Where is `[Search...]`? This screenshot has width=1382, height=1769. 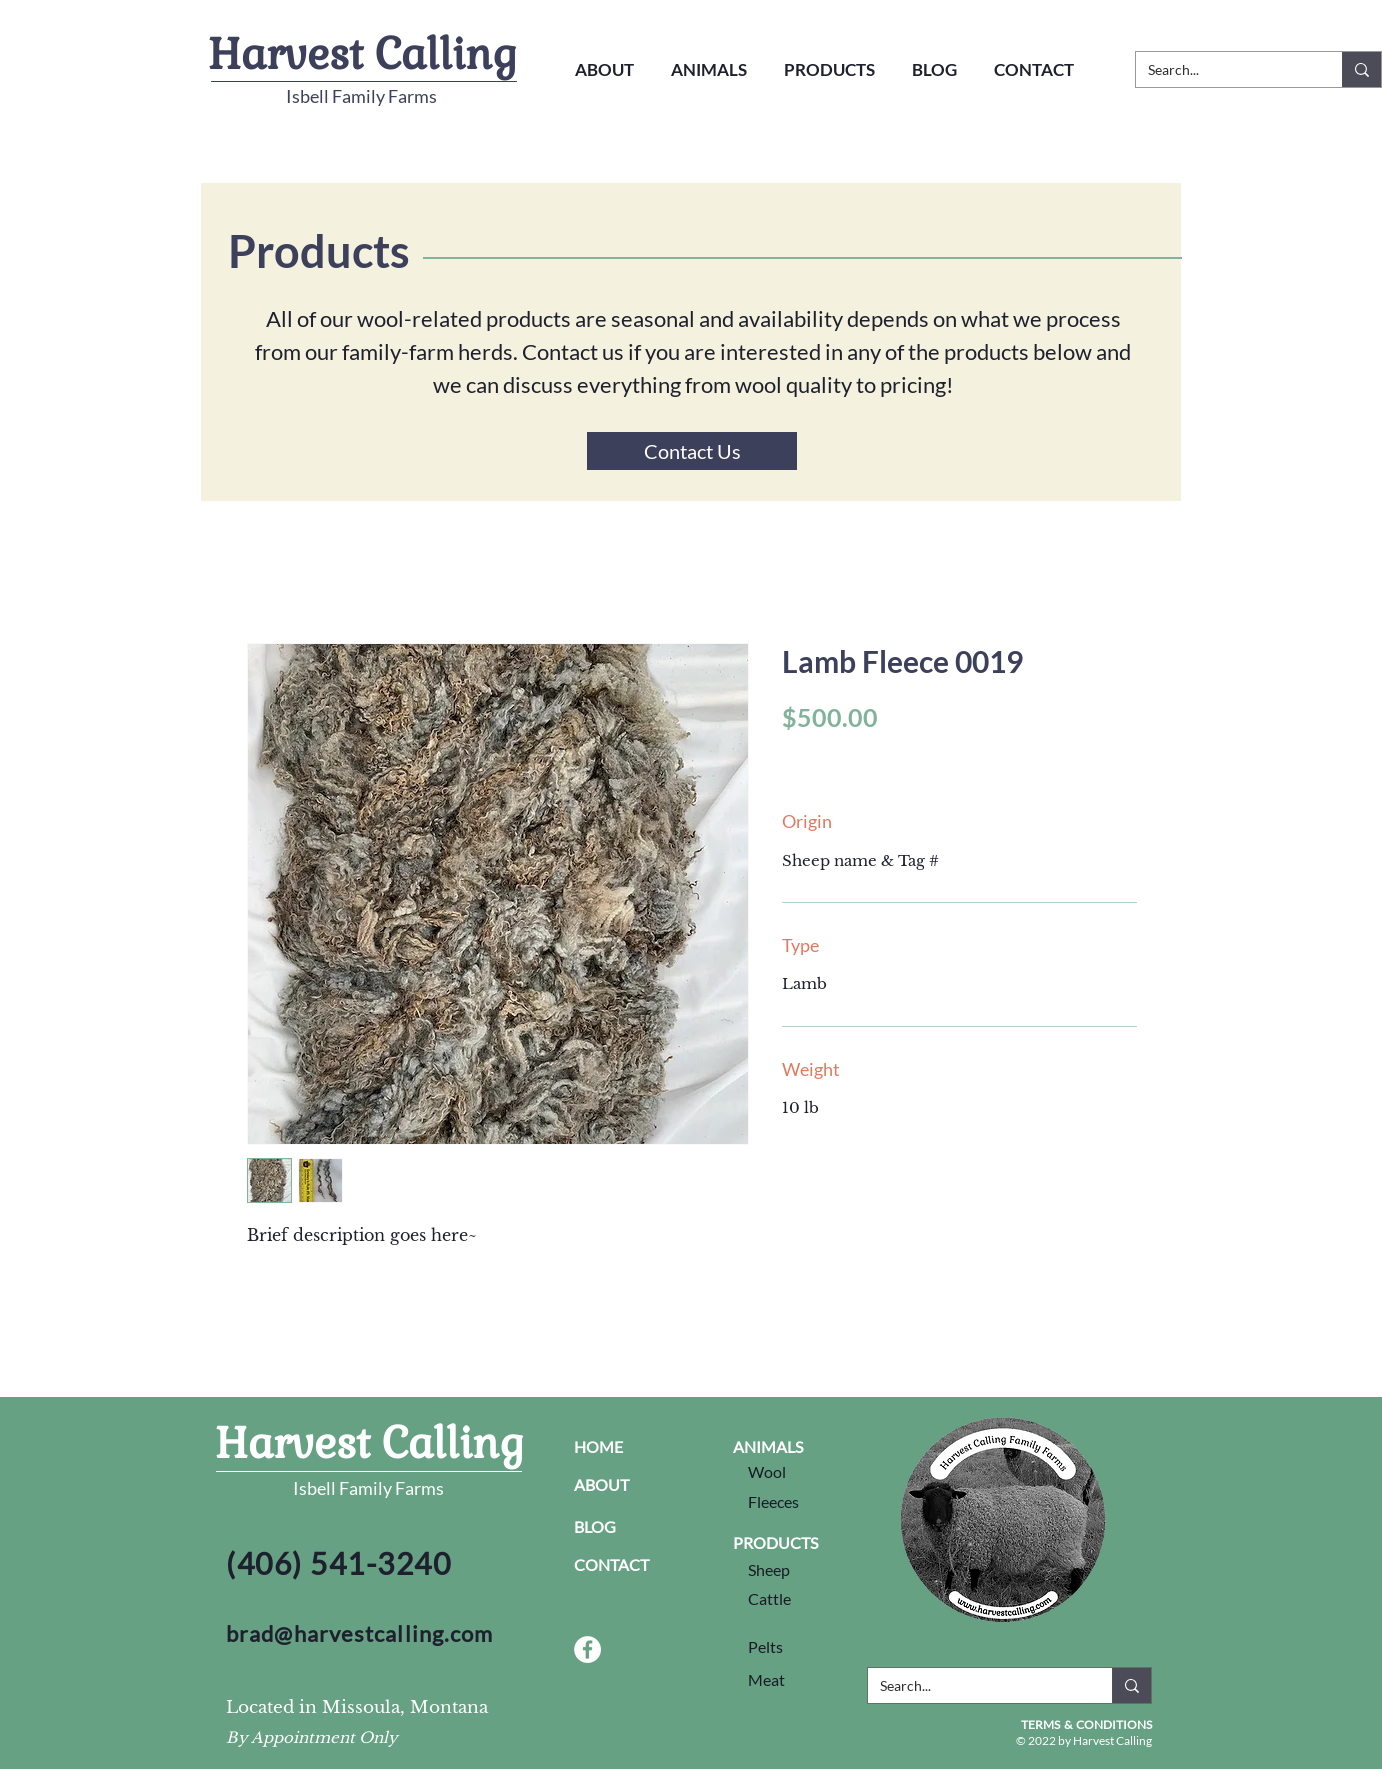 [Search...] is located at coordinates (1224, 70).